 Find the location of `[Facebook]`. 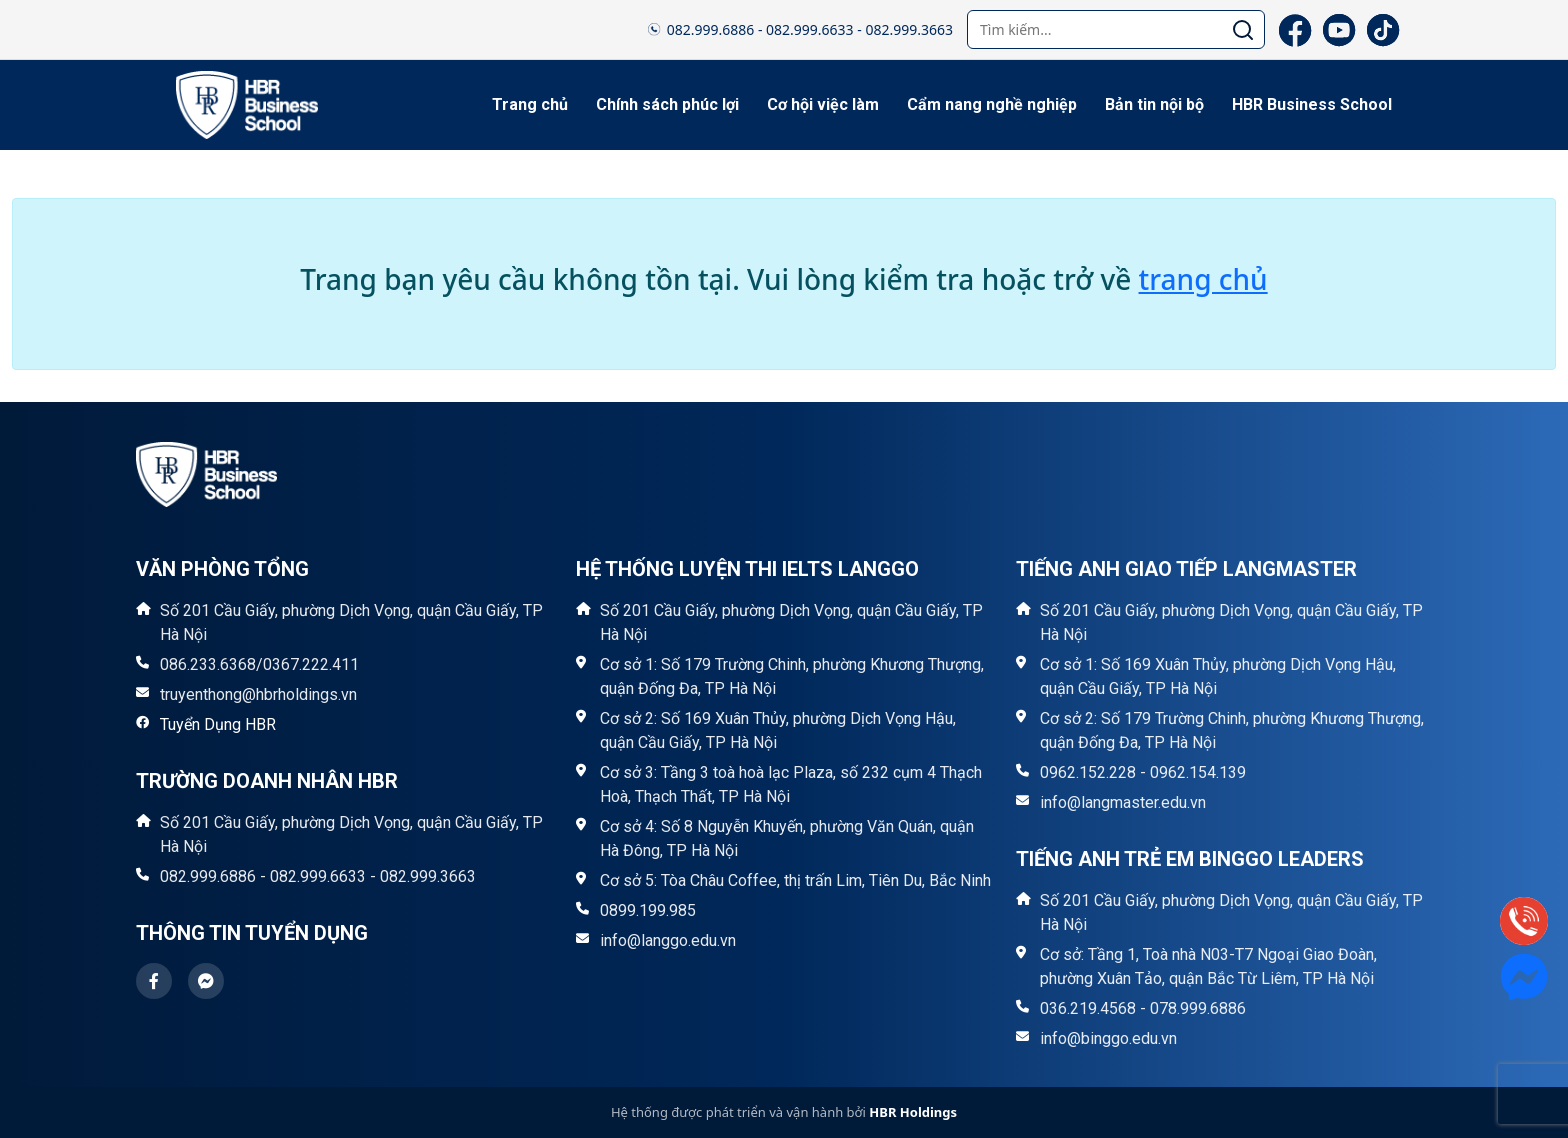

[Facebook] is located at coordinates (1295, 30).